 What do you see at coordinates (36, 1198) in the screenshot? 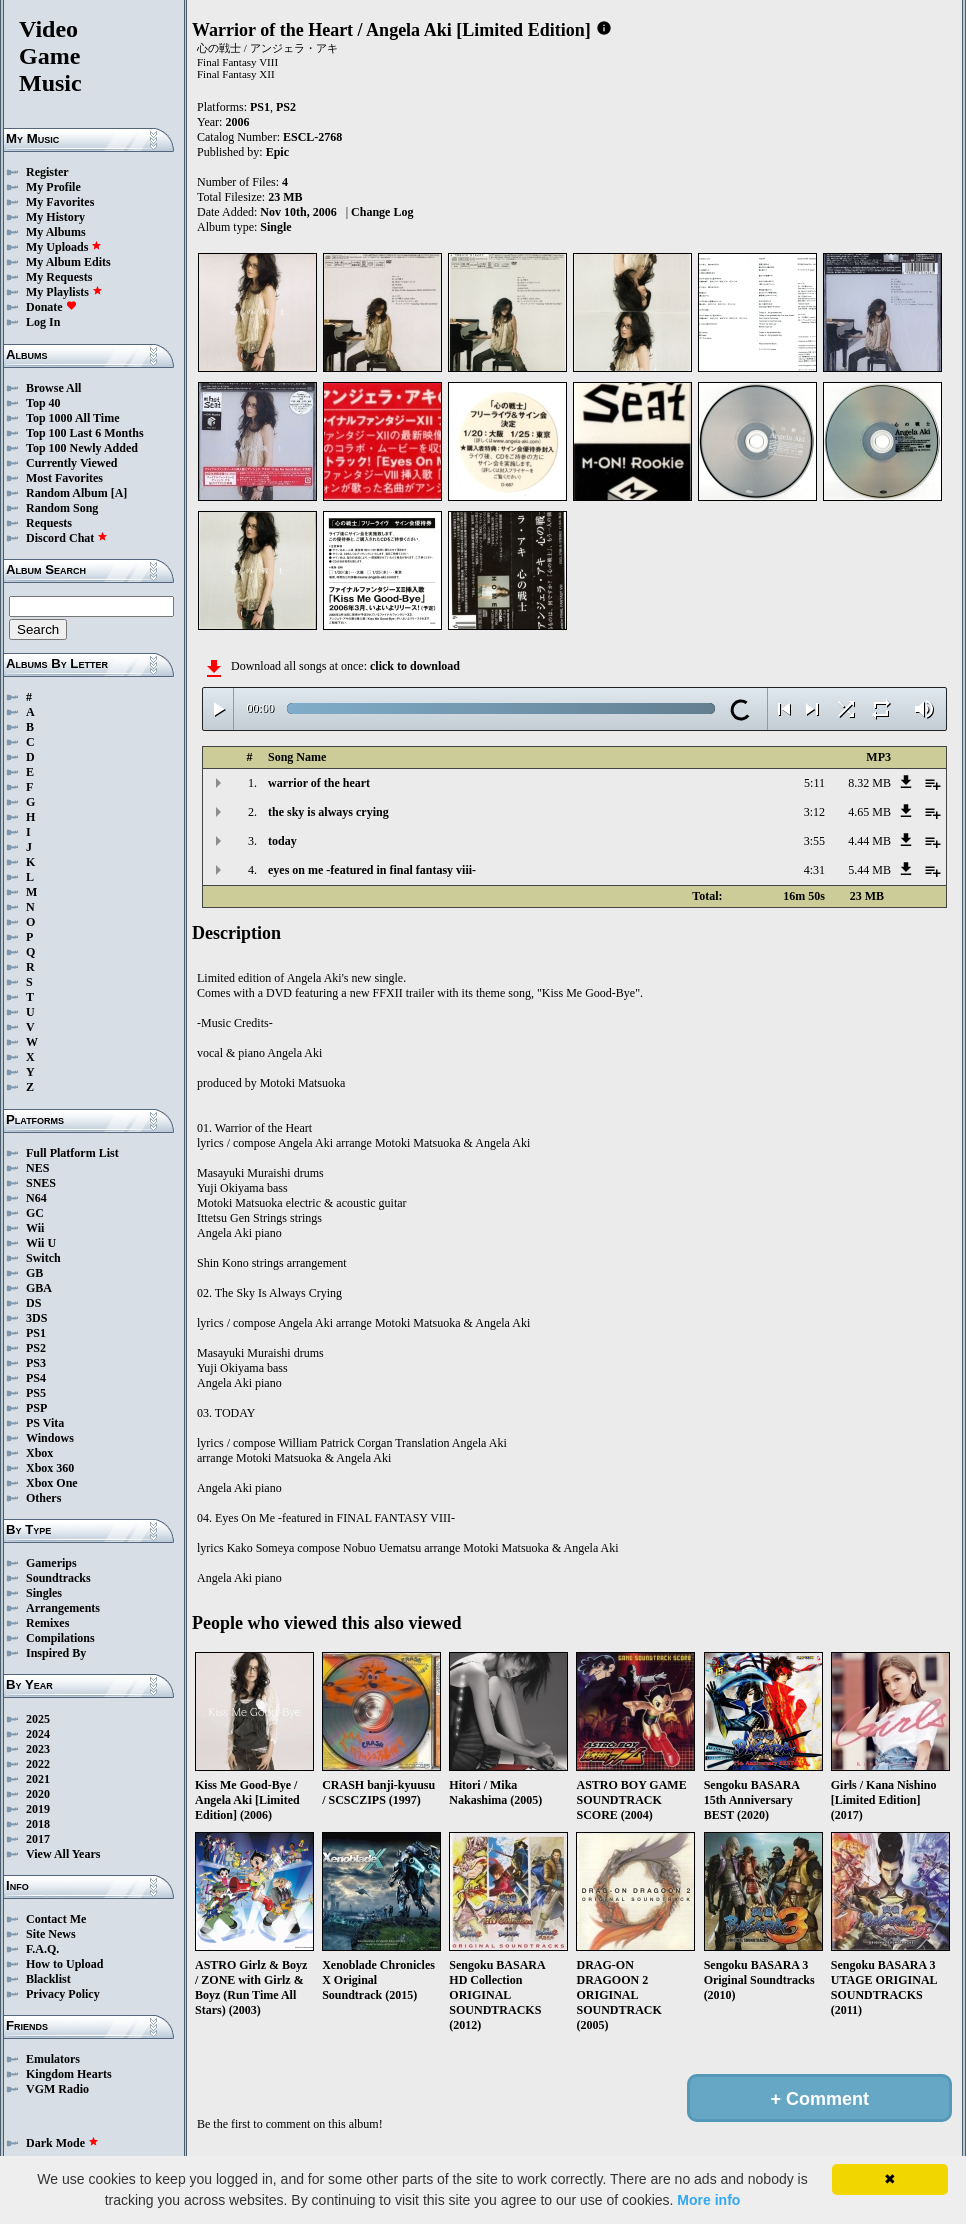
I see `N64` at bounding box center [36, 1198].